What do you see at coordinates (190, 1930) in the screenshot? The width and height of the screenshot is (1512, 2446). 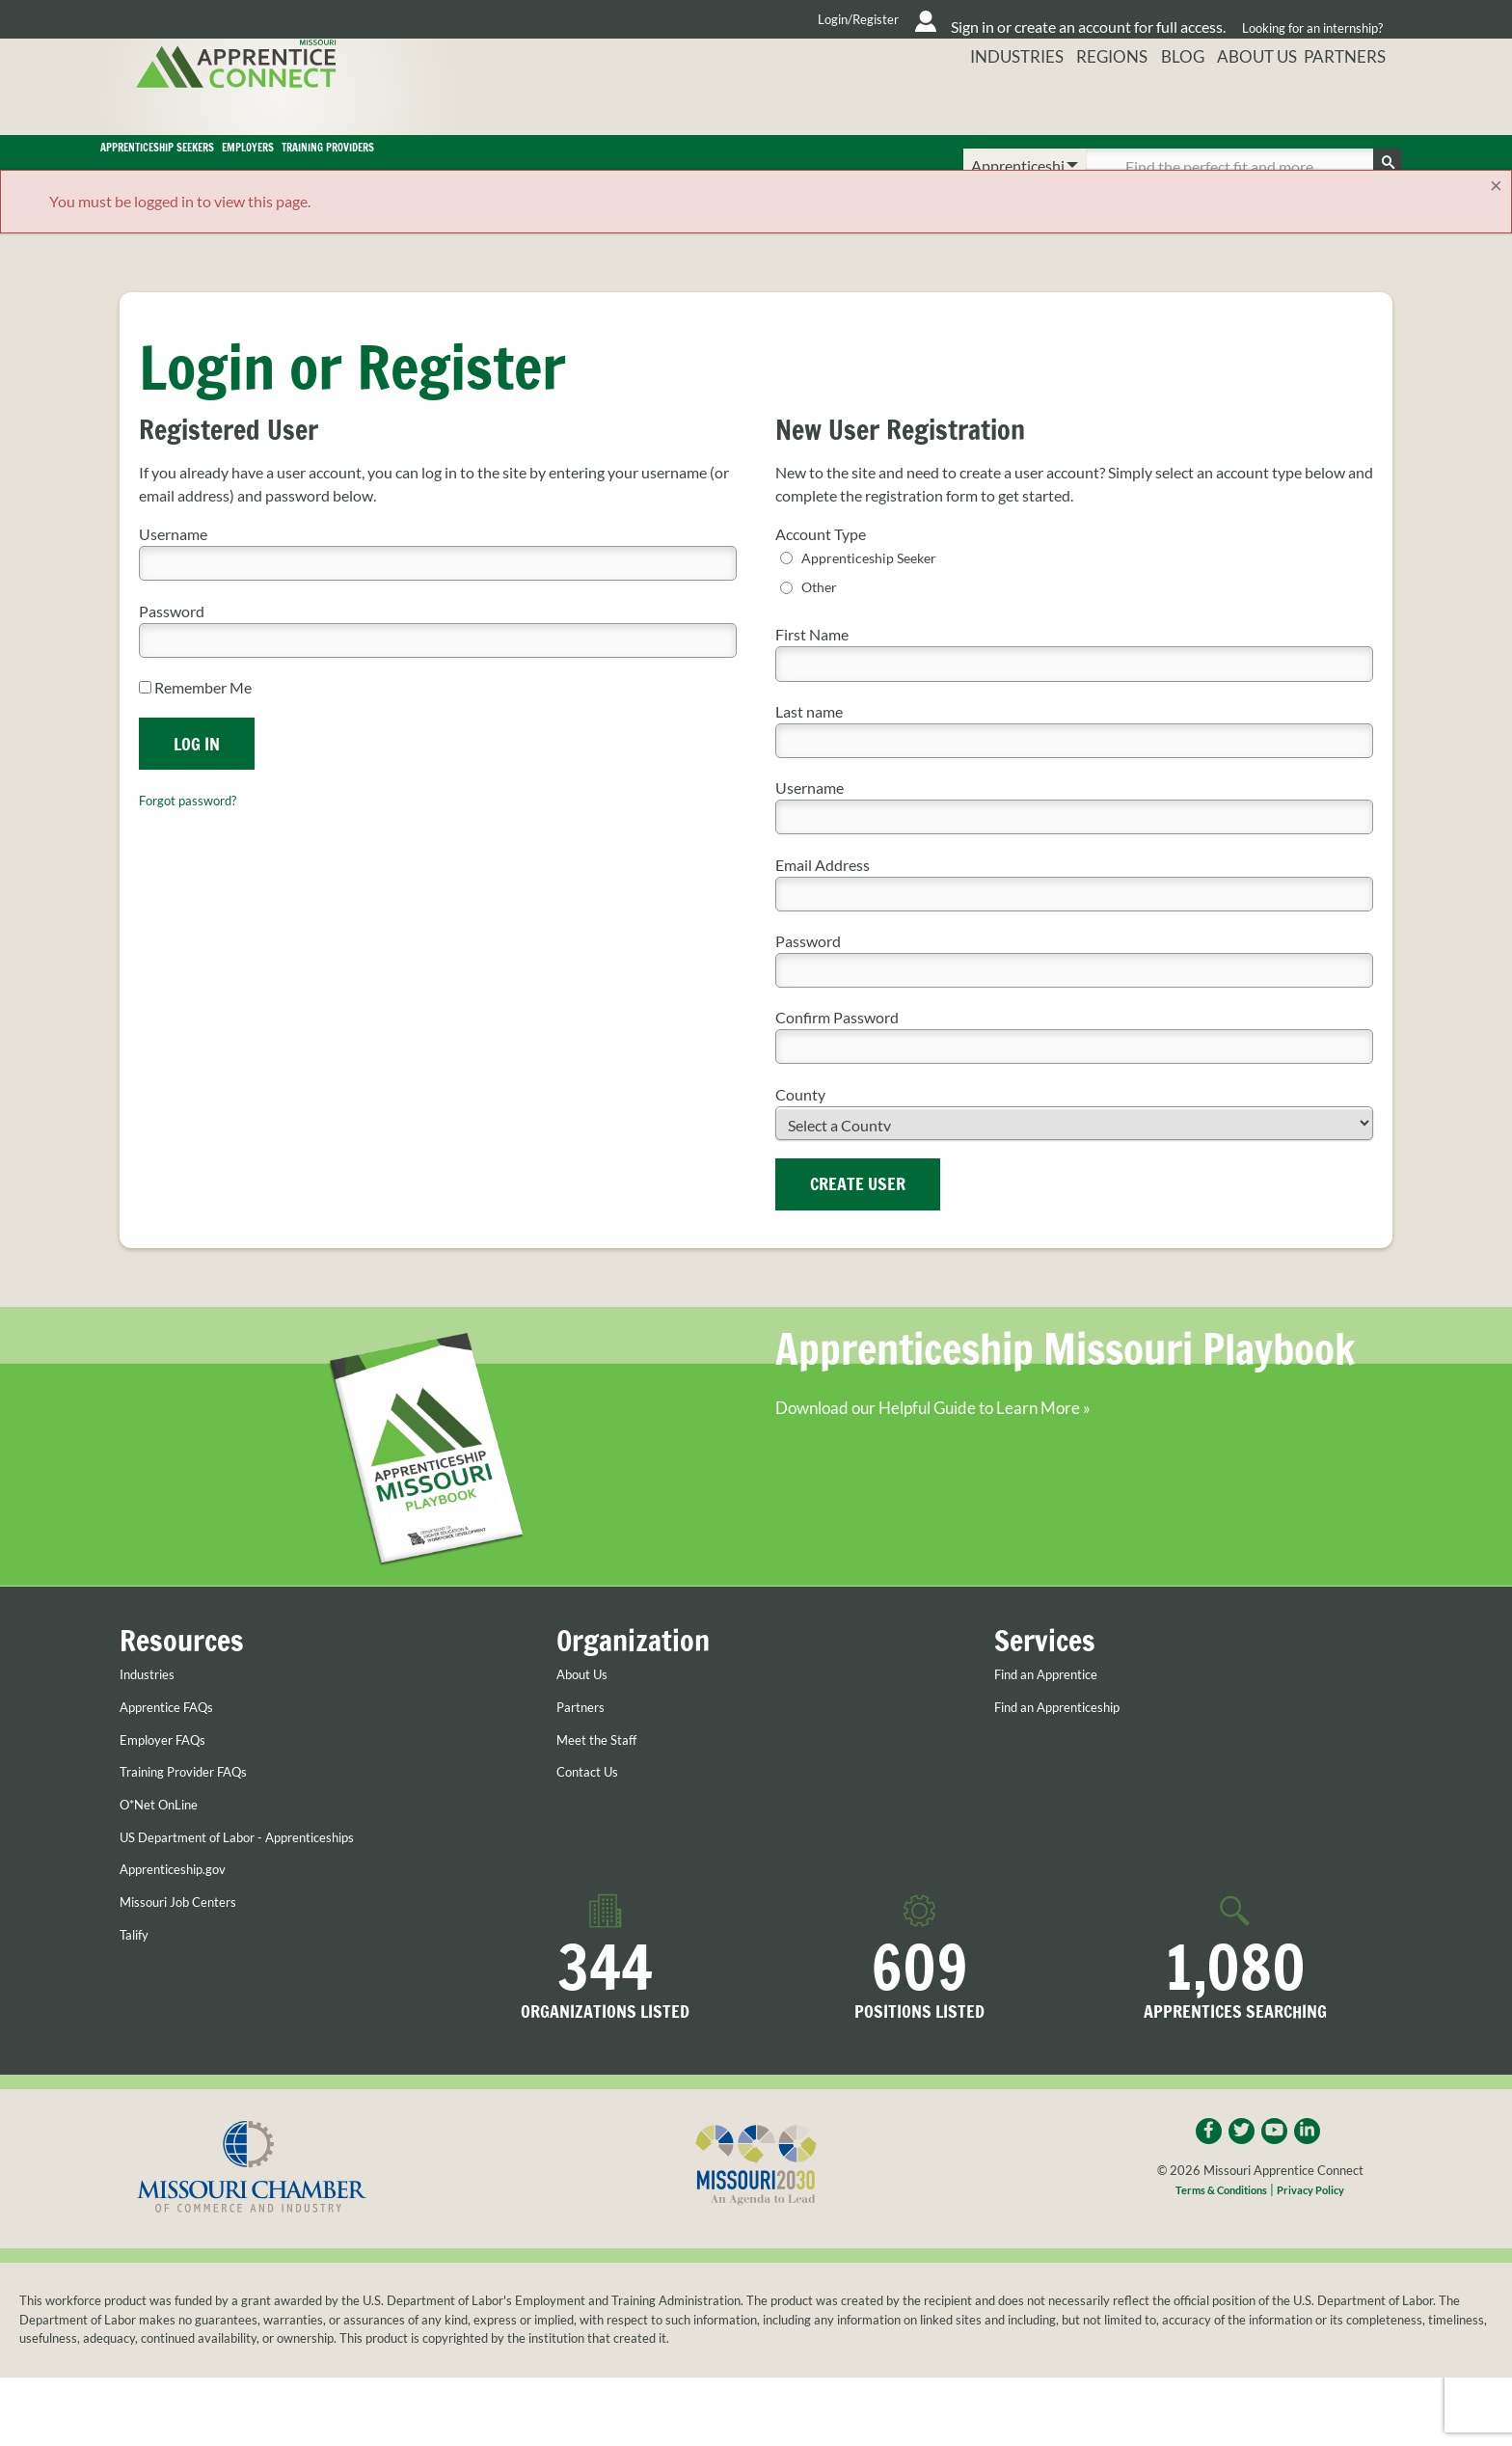 I see `Missouri Job Centers` at bounding box center [190, 1930].